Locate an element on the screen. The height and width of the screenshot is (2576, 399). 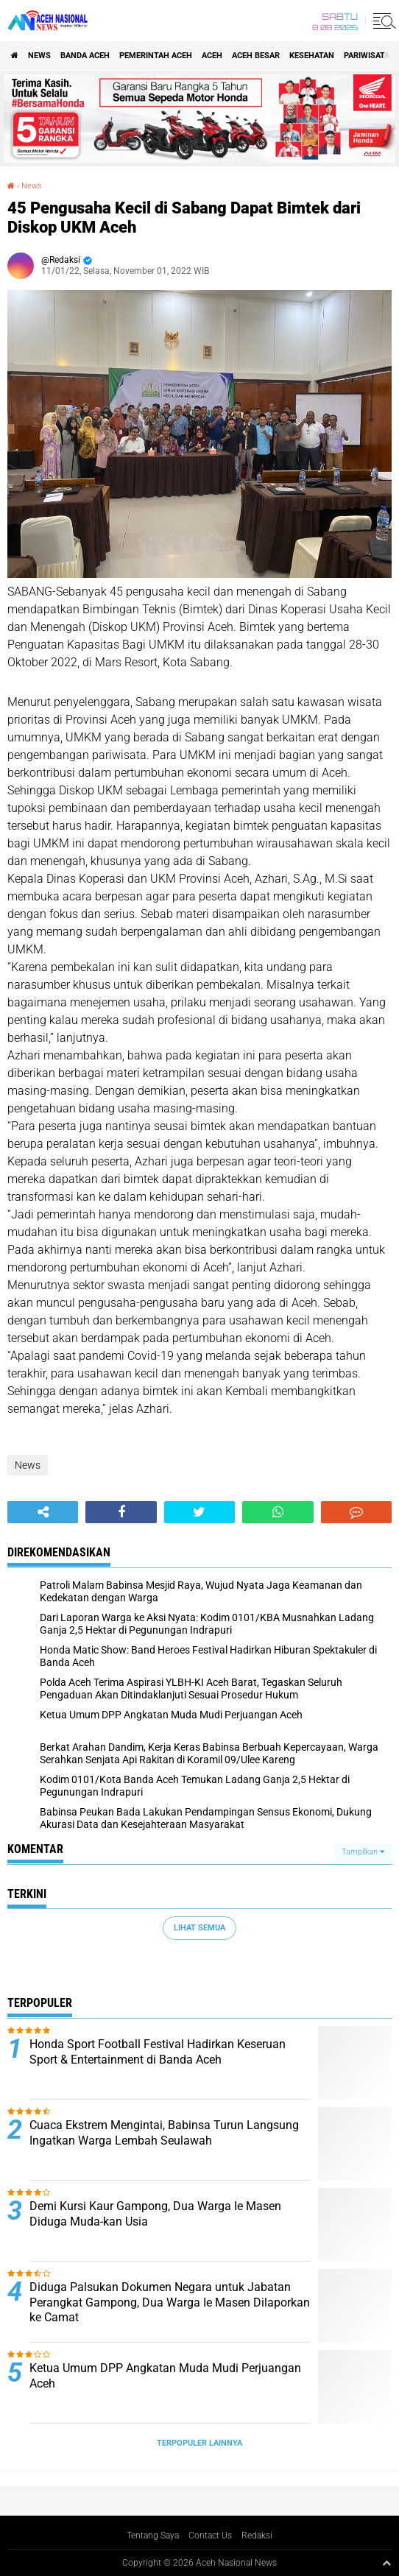
Pariwisata is located at coordinates (366, 55).